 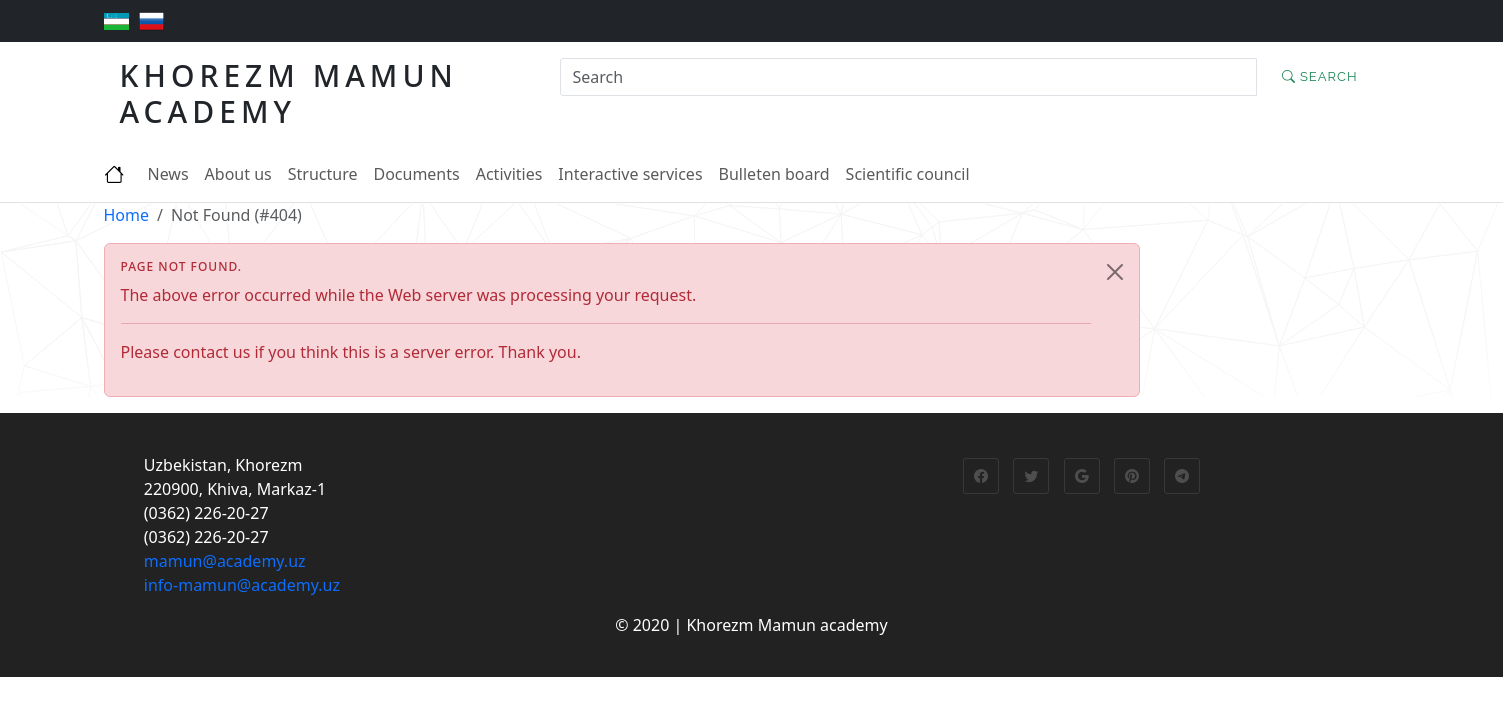 I want to click on [Close], so click(x=1115, y=272).